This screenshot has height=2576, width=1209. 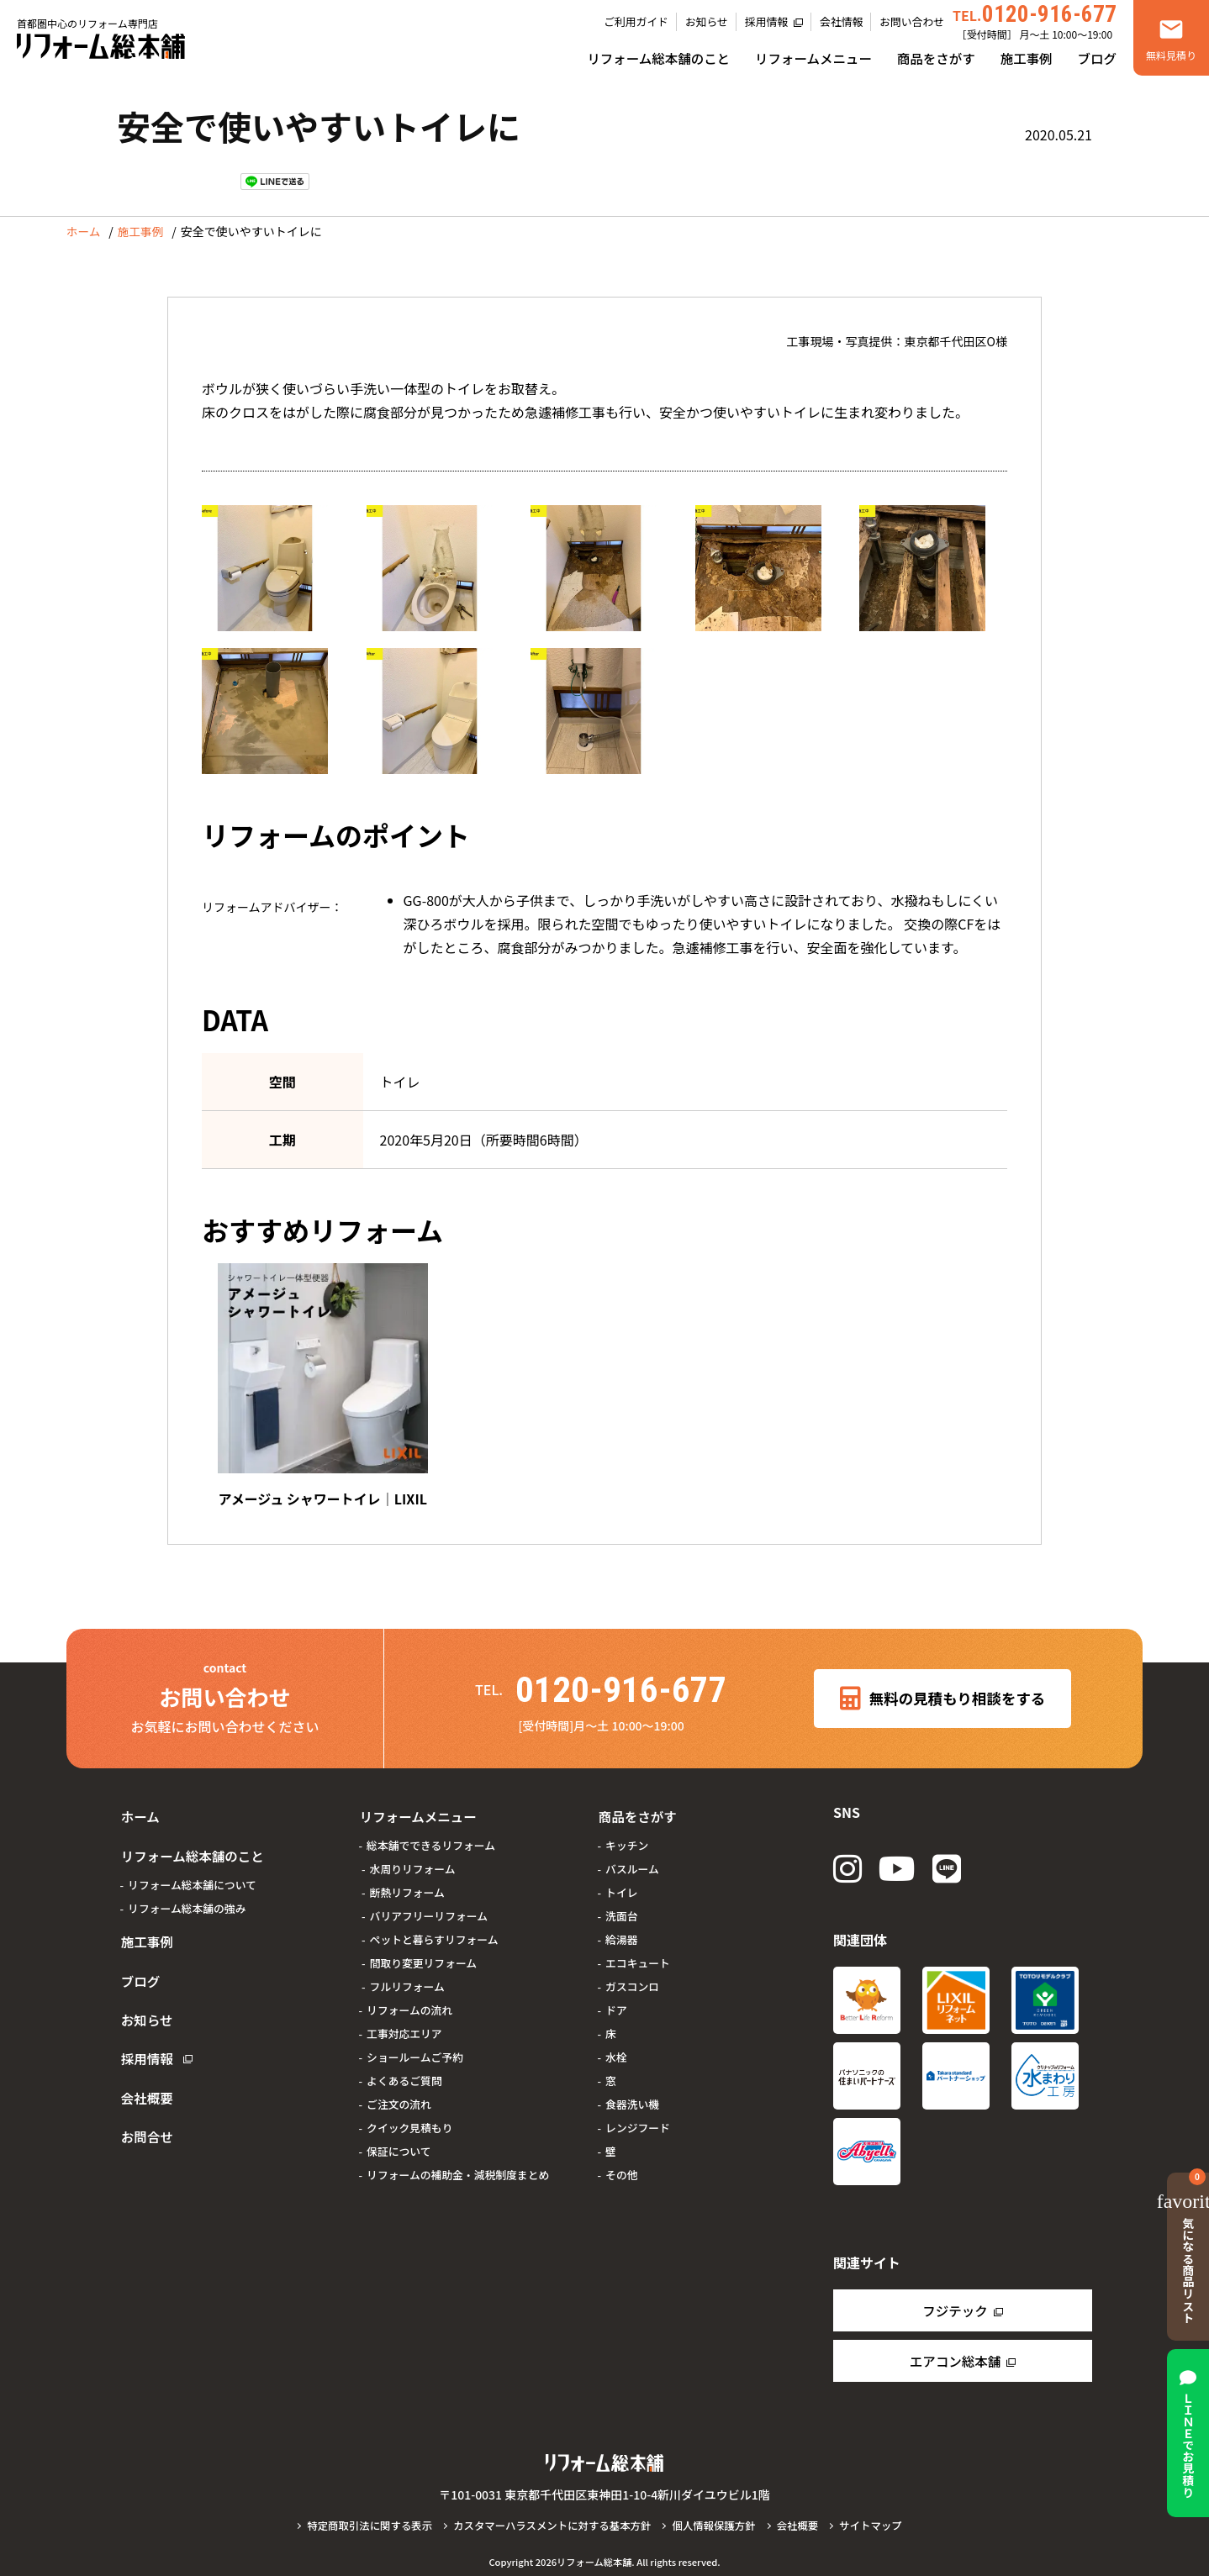 I want to click on ガスコンロ, so click(x=632, y=1975).